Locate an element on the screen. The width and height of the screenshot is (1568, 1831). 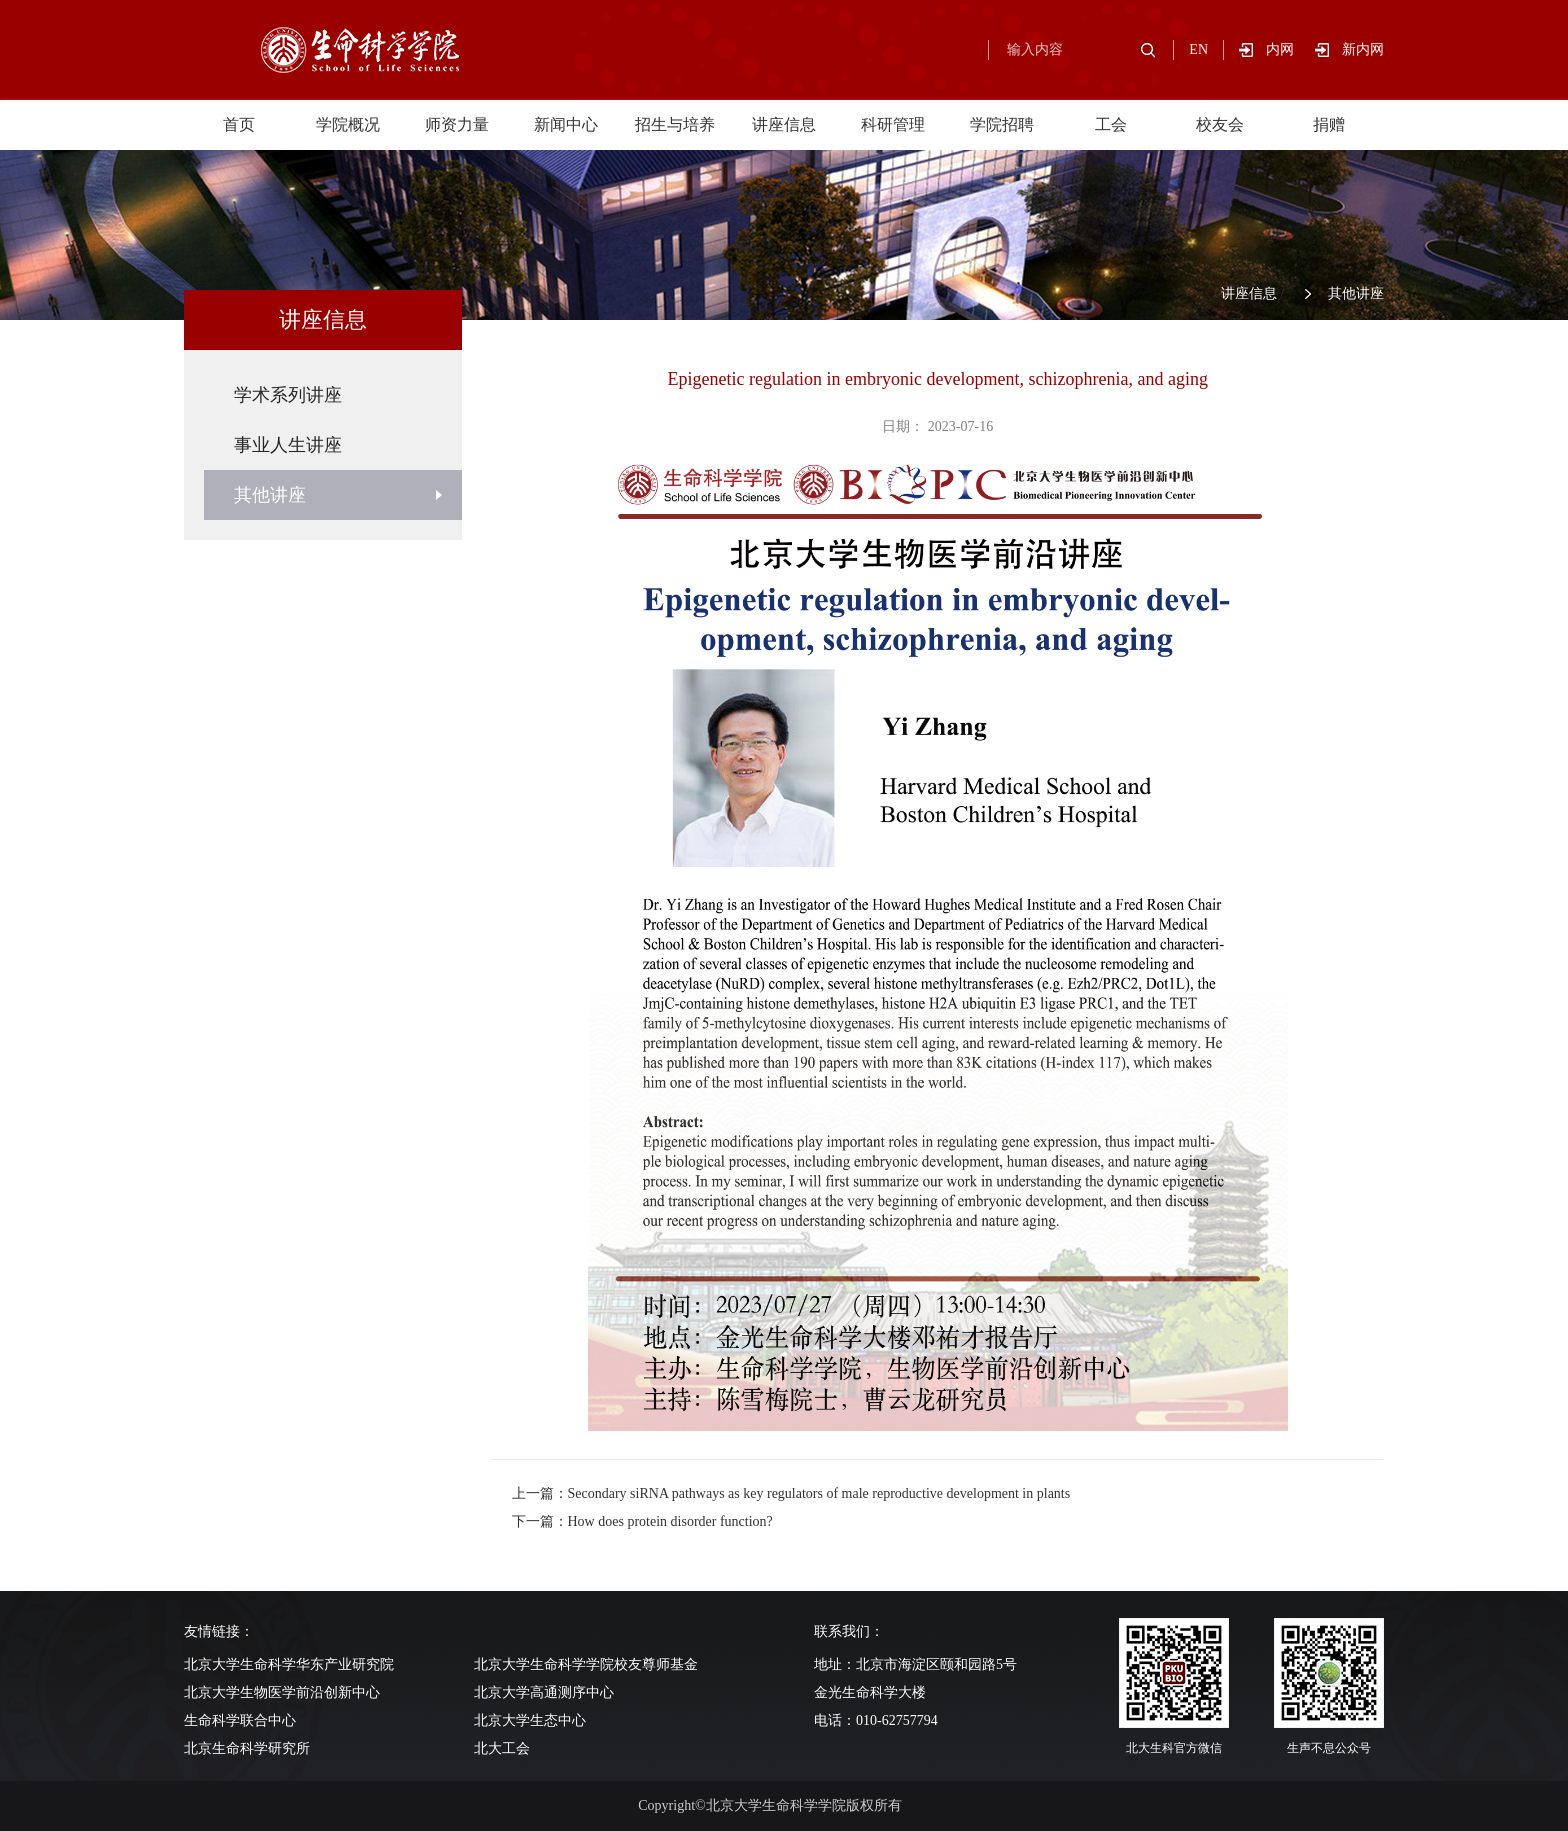
上一篇：Secondary siRNA pathways as key regulators of male reproductive development in plants is located at coordinates (791, 1493).